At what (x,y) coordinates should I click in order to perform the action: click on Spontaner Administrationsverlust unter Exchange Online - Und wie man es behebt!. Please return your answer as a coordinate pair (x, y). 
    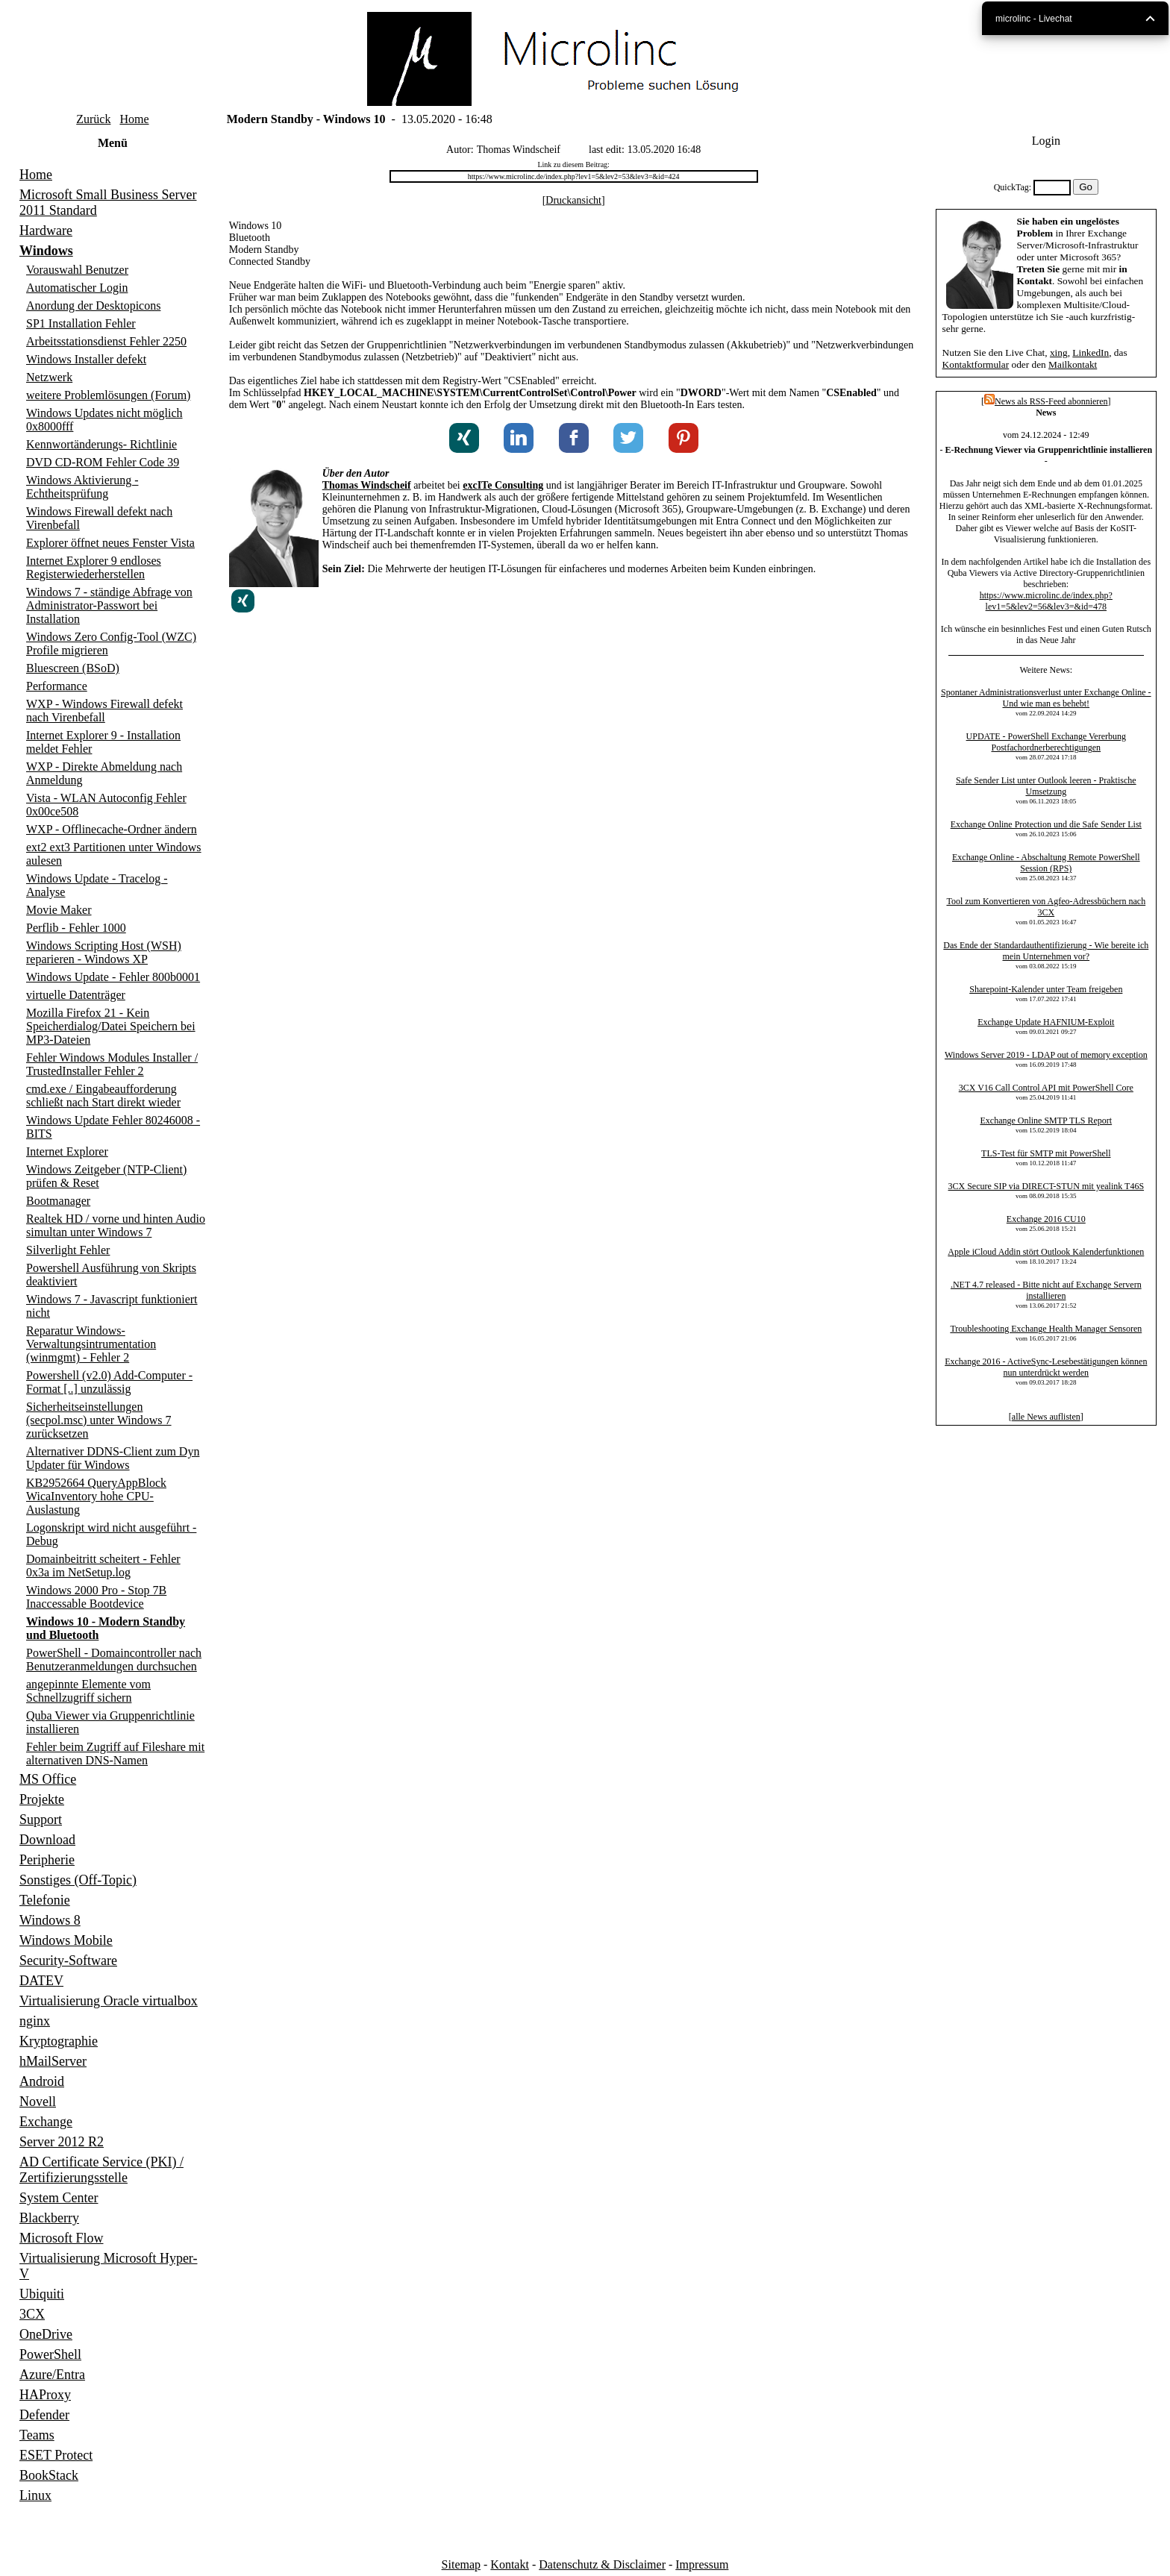
    Looking at the image, I should click on (1046, 698).